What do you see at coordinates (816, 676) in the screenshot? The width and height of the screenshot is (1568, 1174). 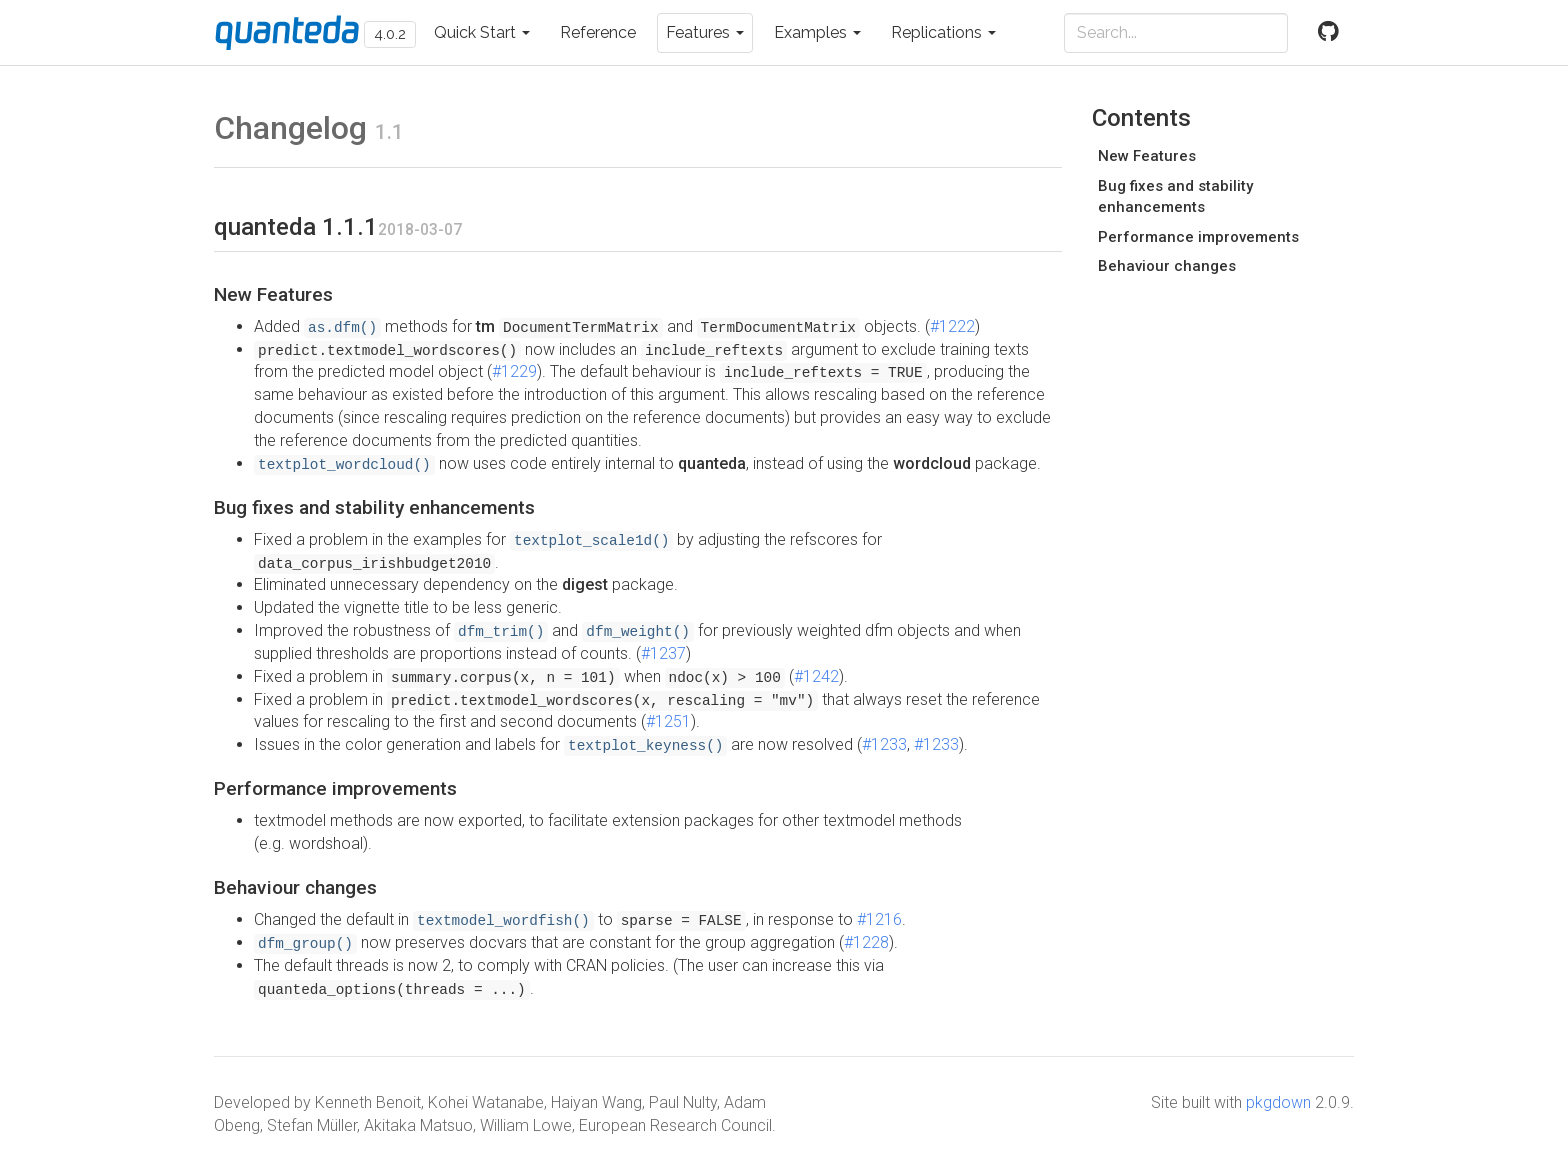 I see `#1242` at bounding box center [816, 676].